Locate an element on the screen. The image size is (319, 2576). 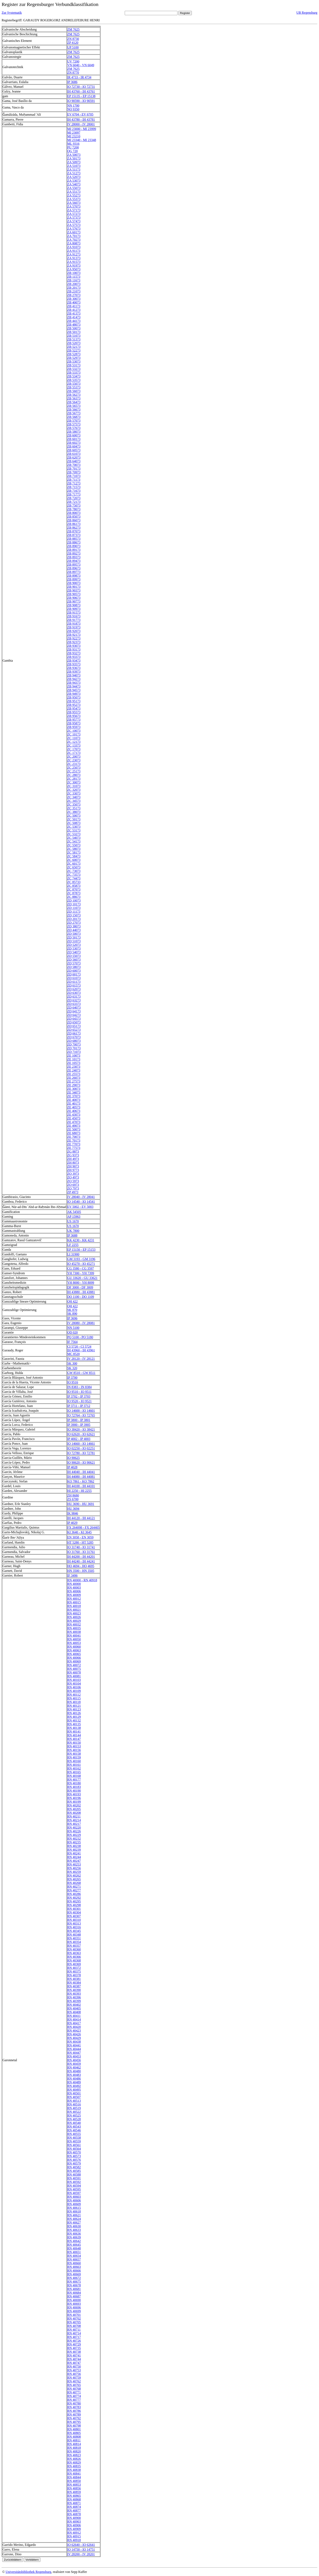
ZC 87873 is located at coordinates (73, 893).